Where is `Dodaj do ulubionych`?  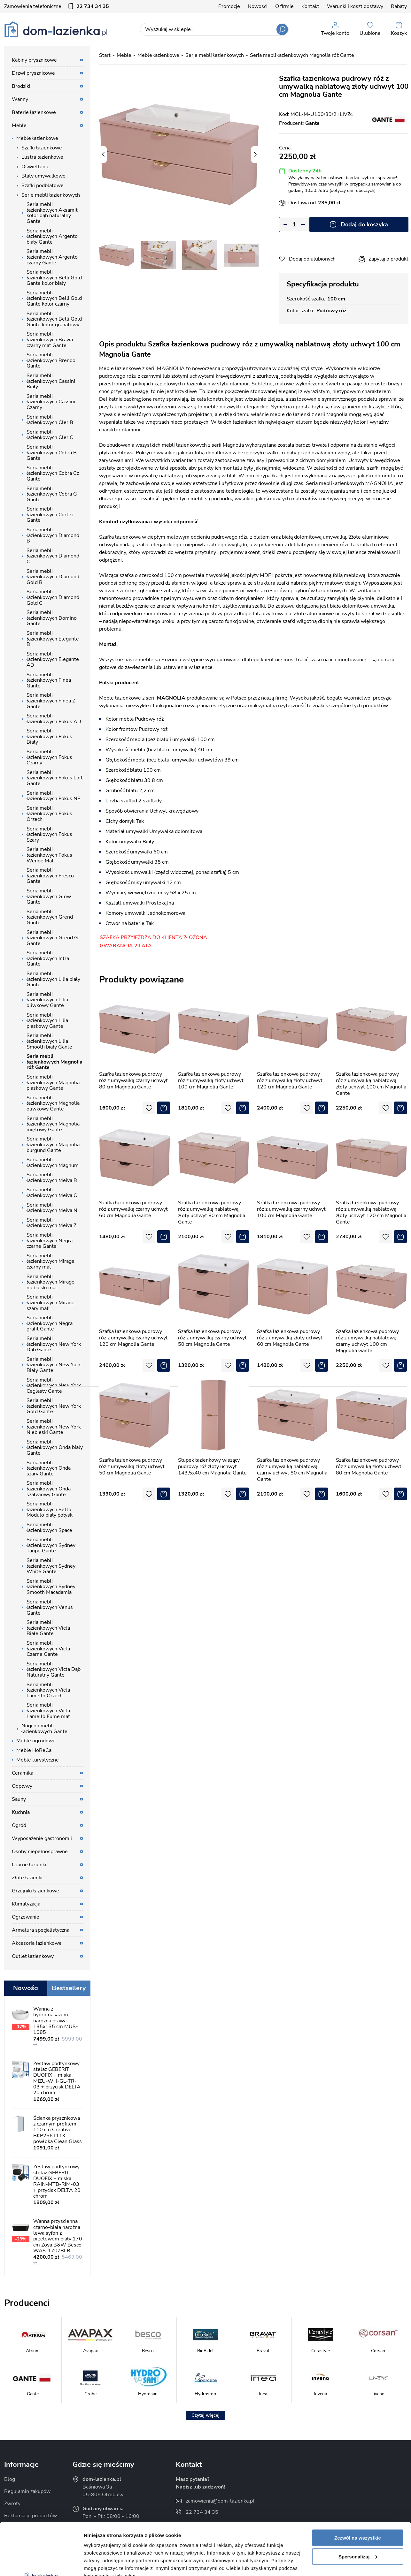 Dodaj do ulubionych is located at coordinates (312, 258).